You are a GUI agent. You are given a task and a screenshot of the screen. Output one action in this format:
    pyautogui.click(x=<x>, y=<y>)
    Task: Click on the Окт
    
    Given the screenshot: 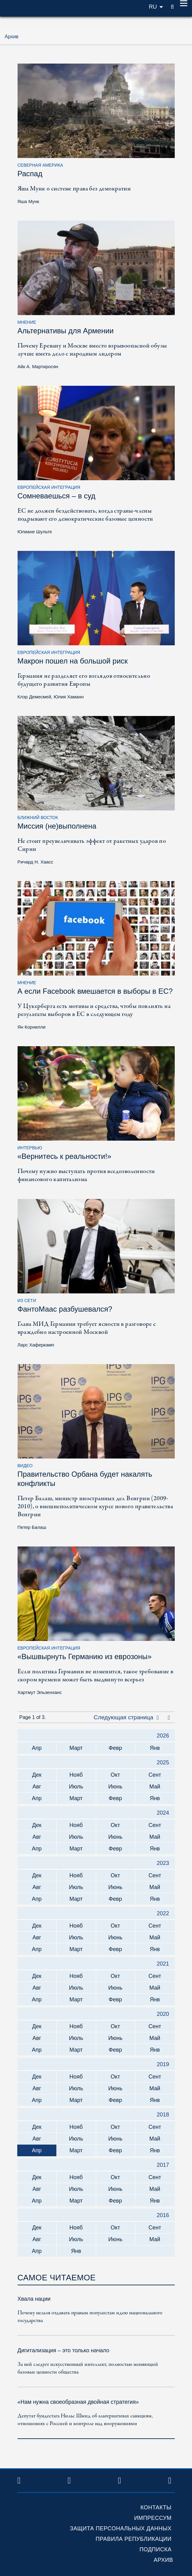 What is the action you would take?
    pyautogui.click(x=115, y=1775)
    